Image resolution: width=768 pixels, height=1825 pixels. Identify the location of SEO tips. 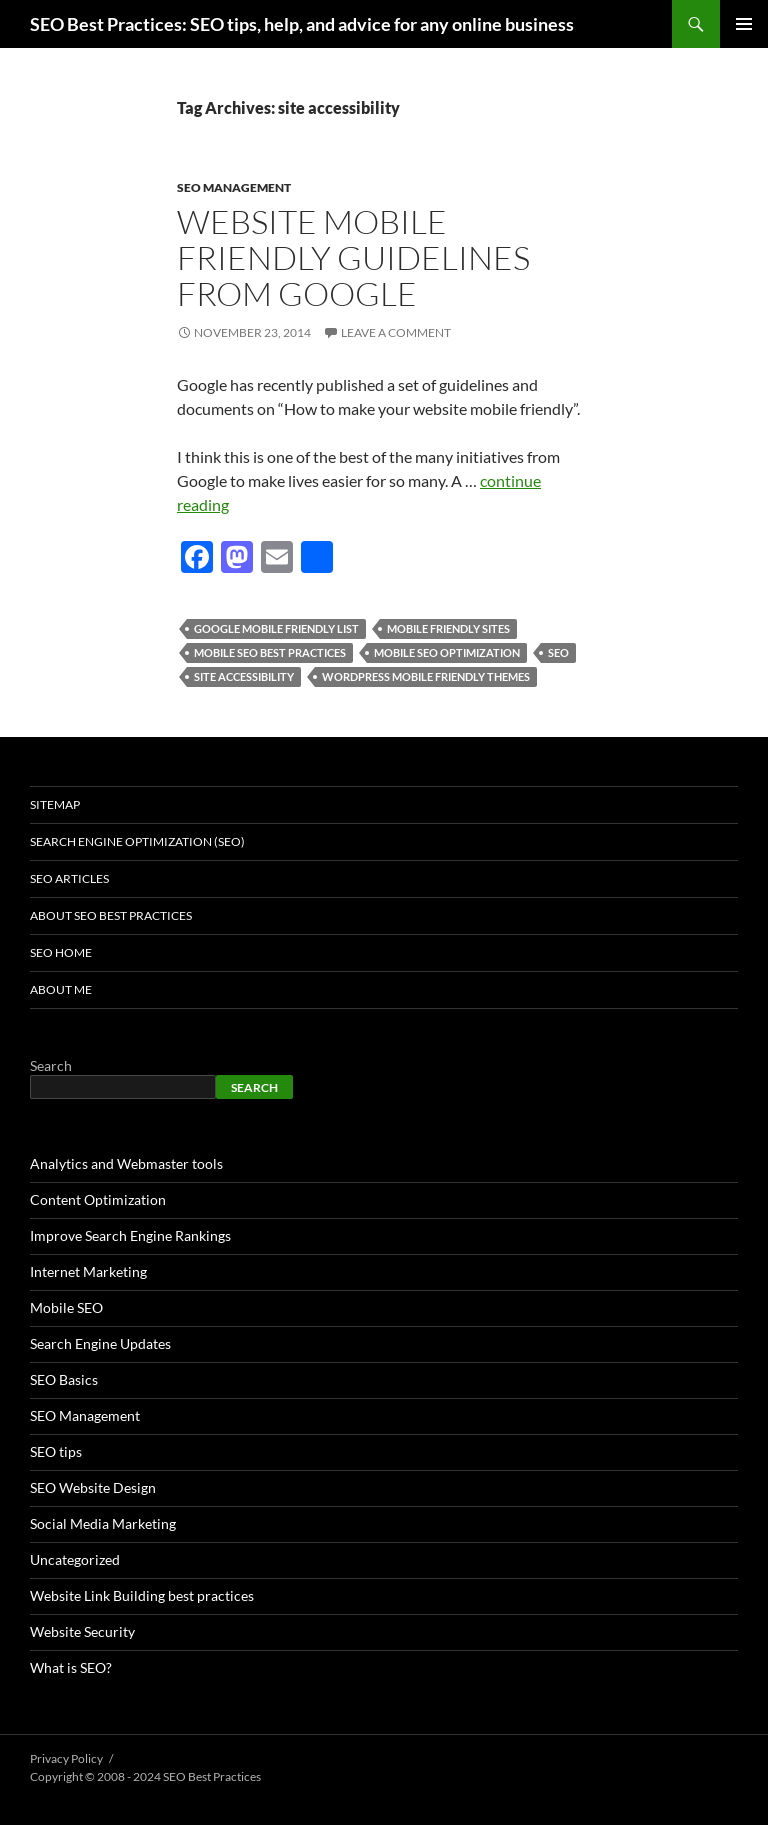
(56, 1451).